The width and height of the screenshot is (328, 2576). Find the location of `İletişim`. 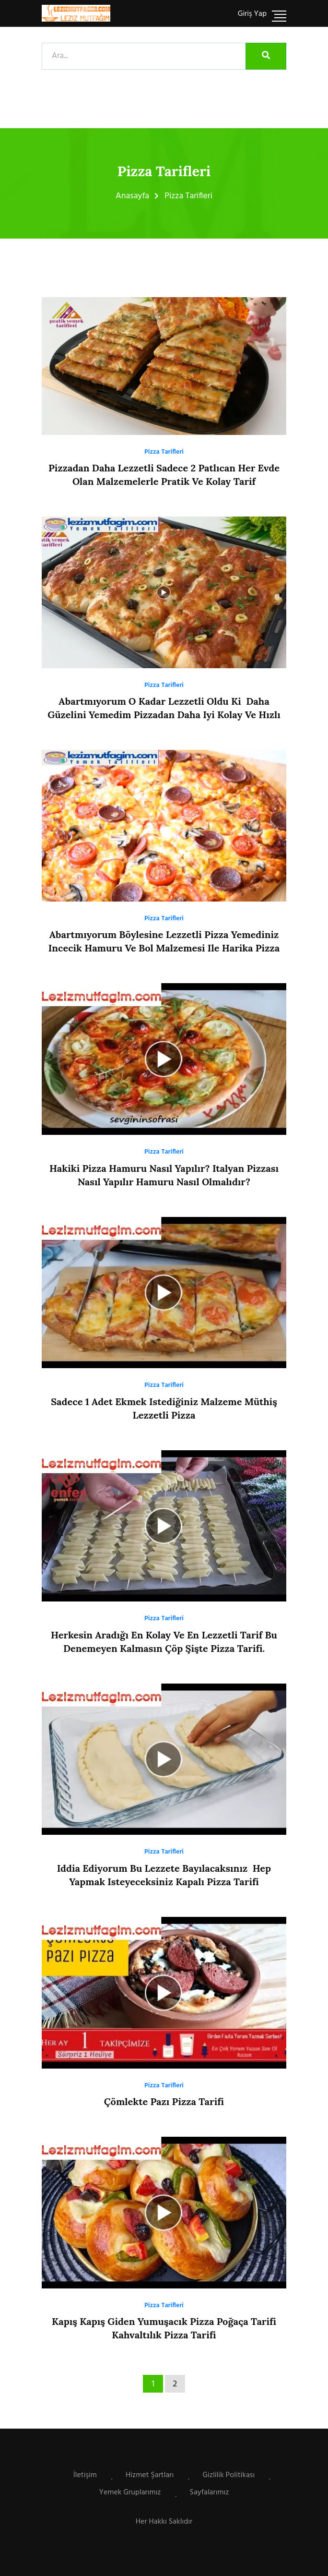

İletişim is located at coordinates (85, 2475).